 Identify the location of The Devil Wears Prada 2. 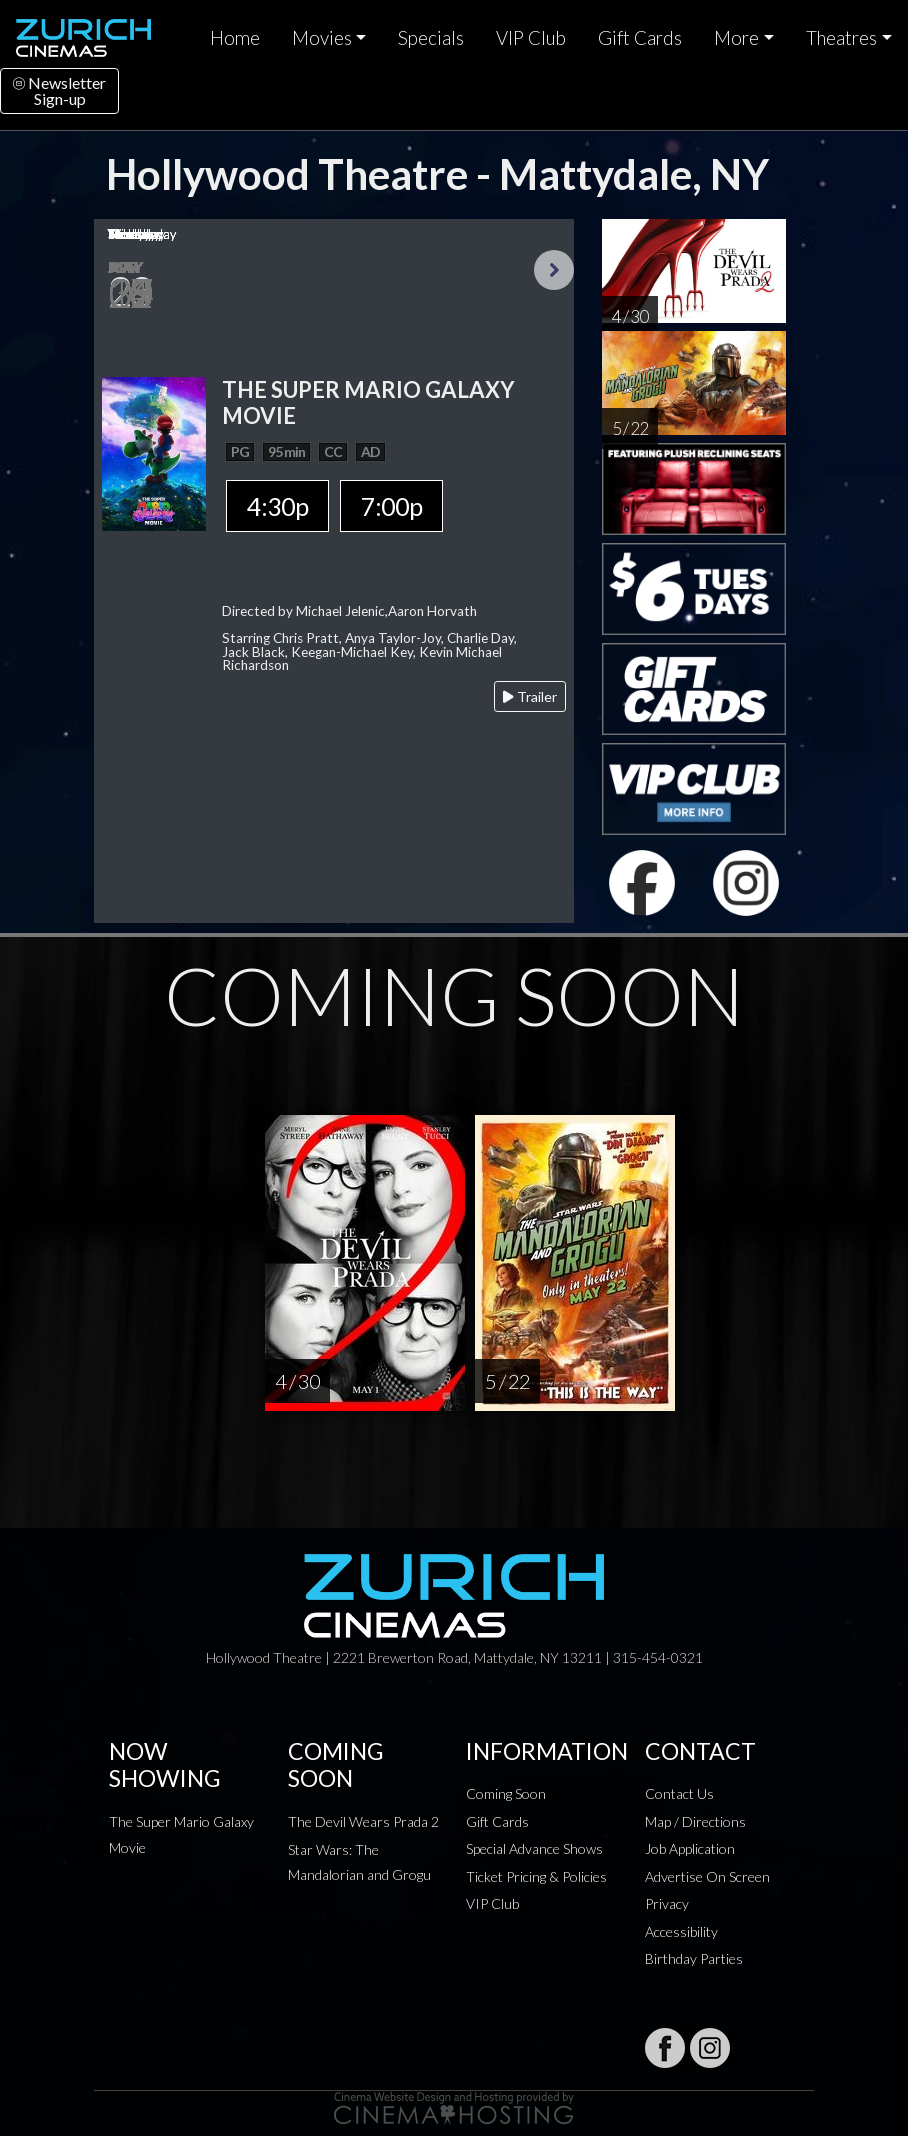
(363, 1821).